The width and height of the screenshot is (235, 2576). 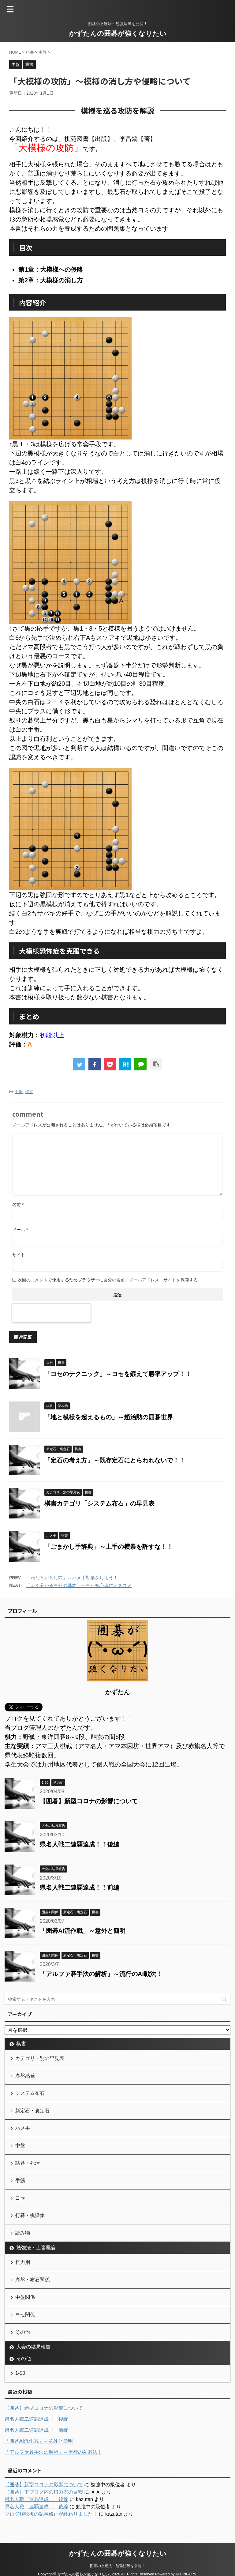 I want to click on 「地と模様を超えるもの」～趙治勲の囲碁世界, so click(x=108, y=1417).